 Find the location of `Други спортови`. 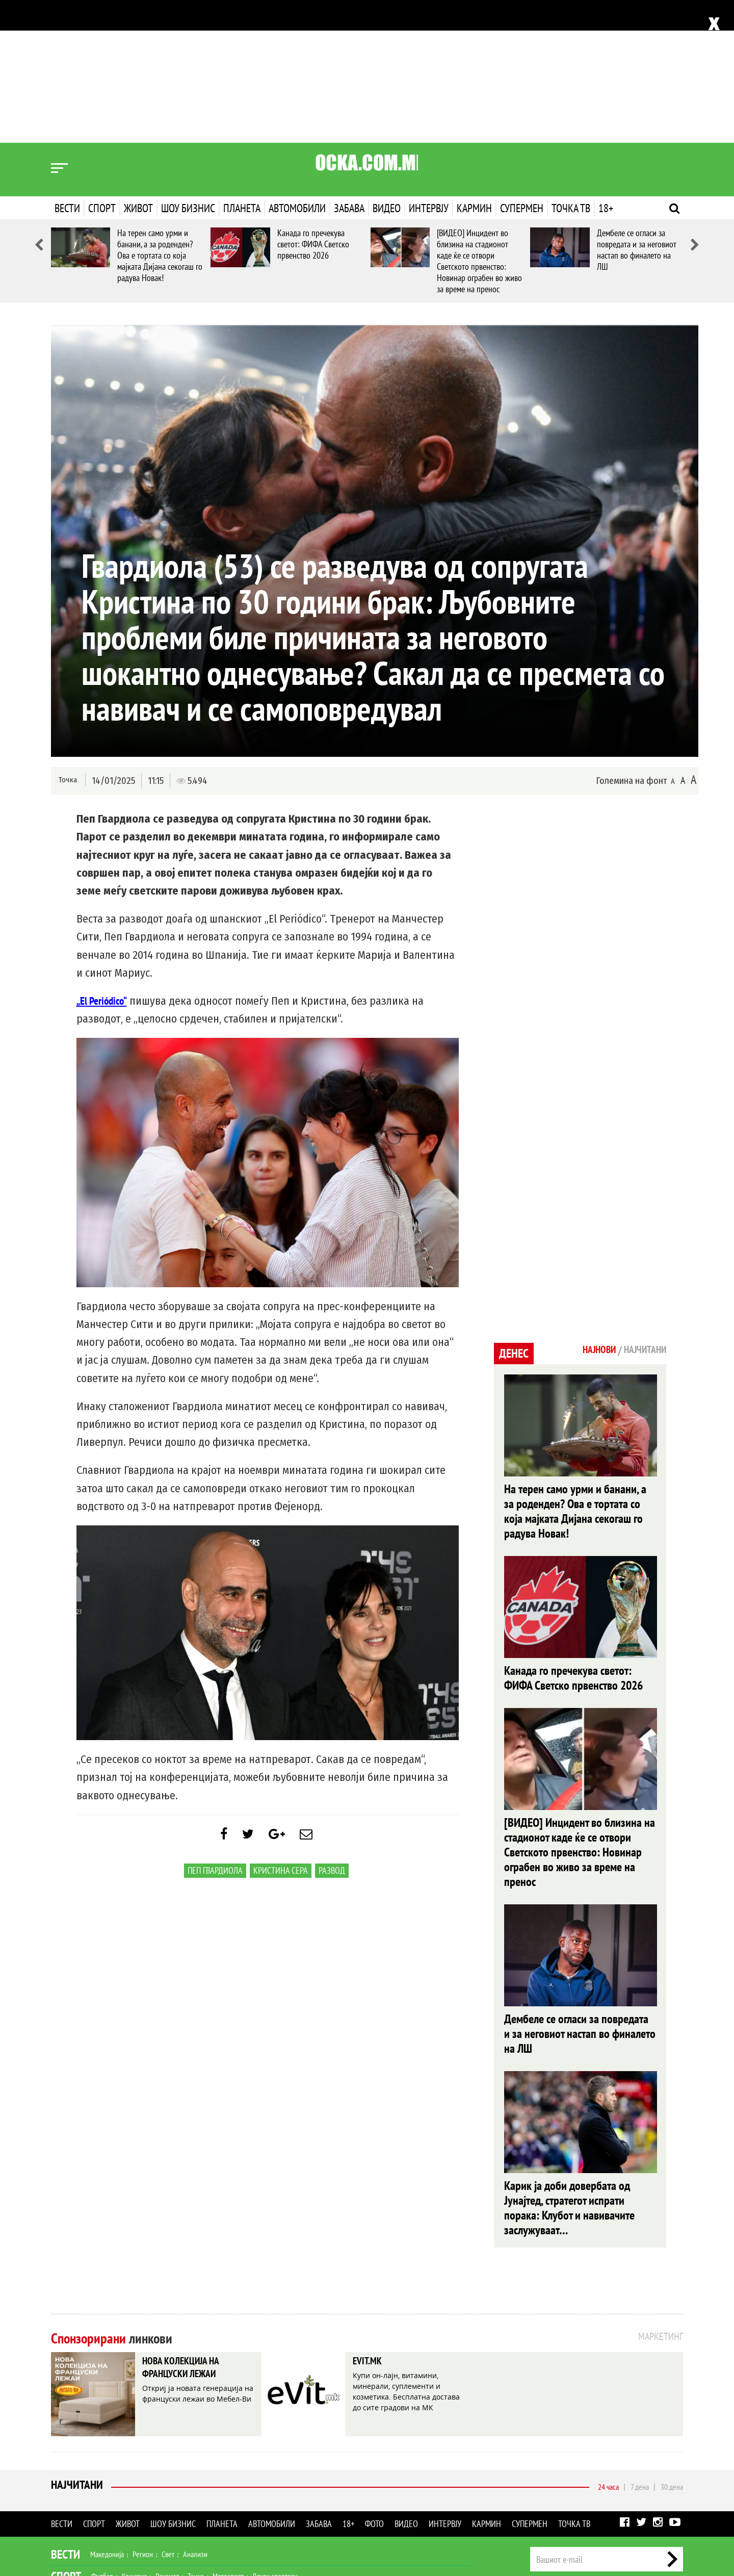

Други спортови is located at coordinates (275, 2442).